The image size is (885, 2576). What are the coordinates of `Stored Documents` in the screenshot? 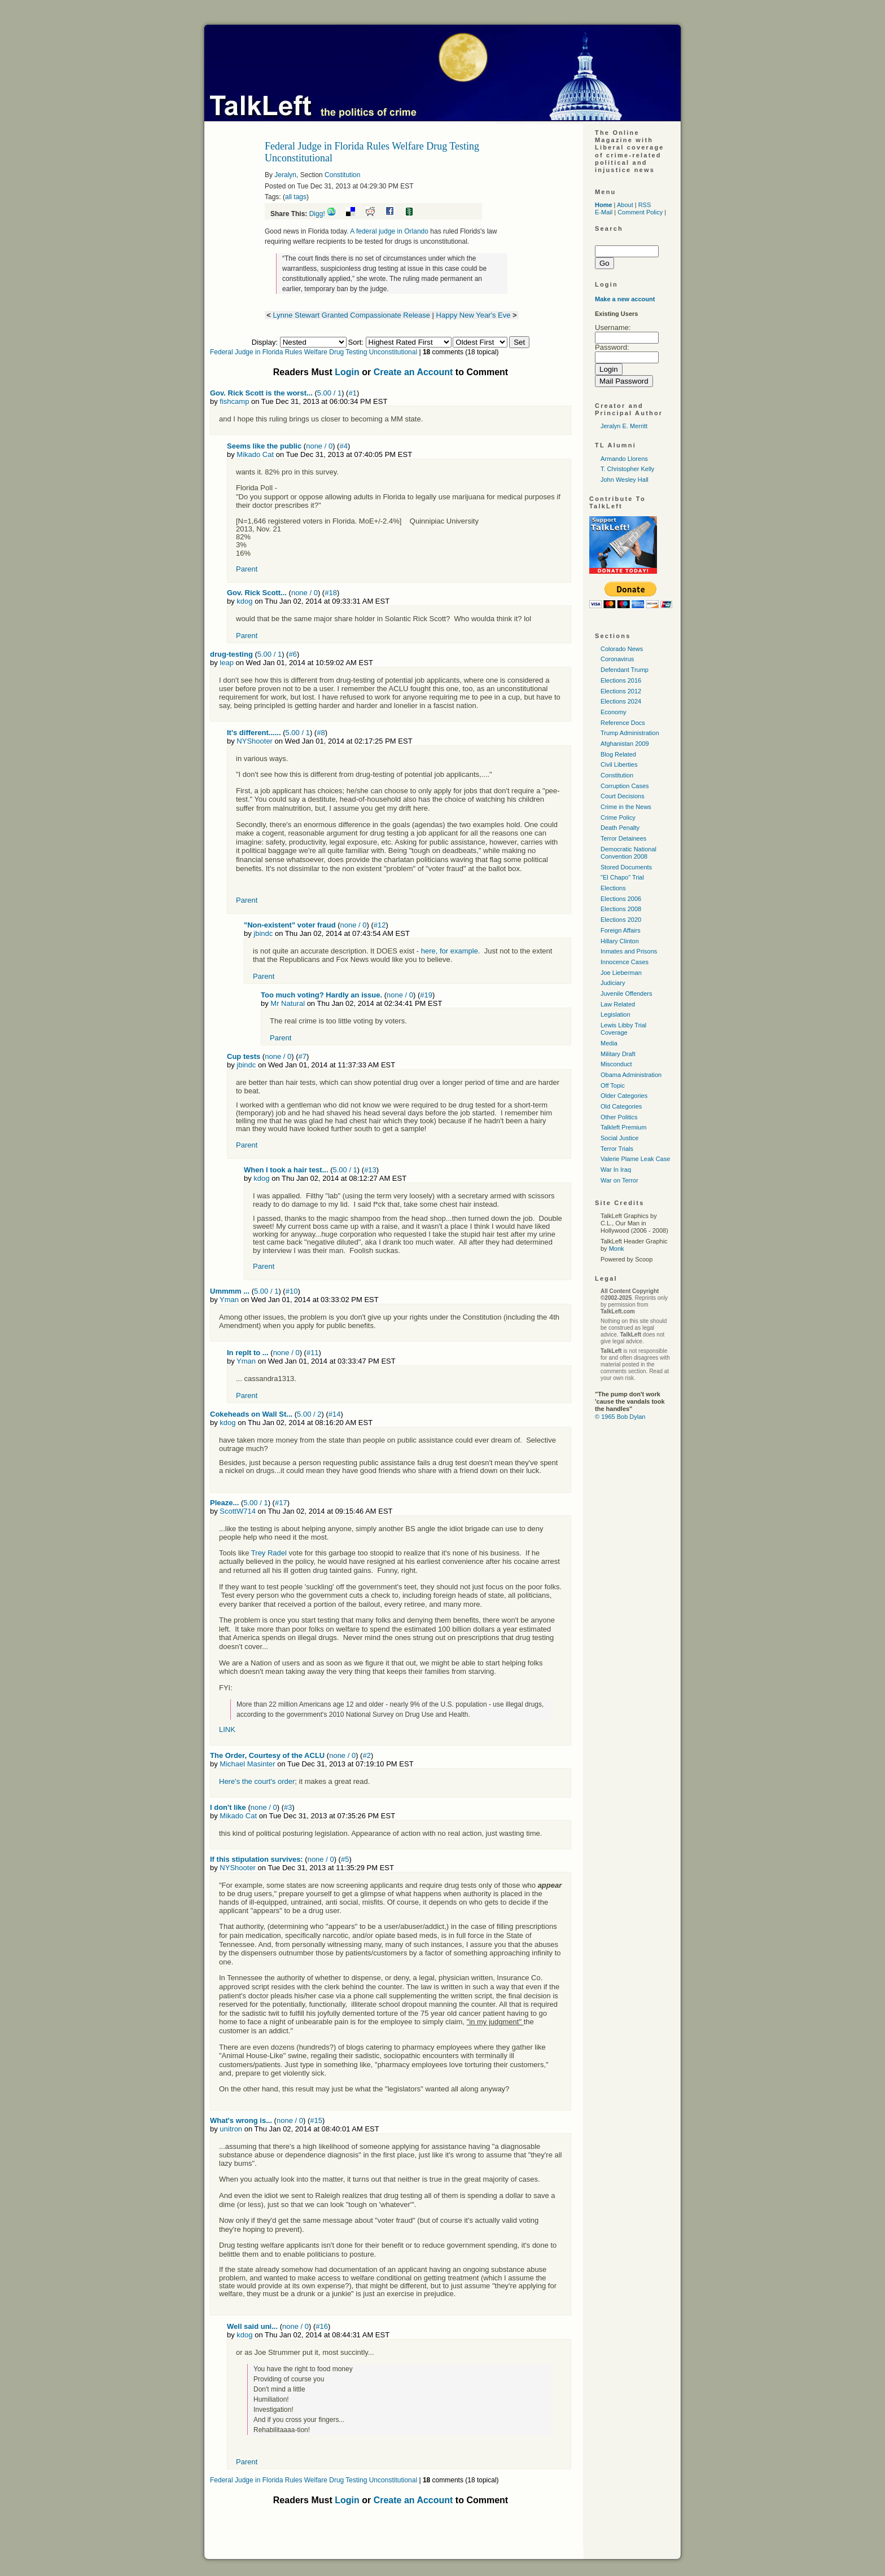 It's located at (626, 867).